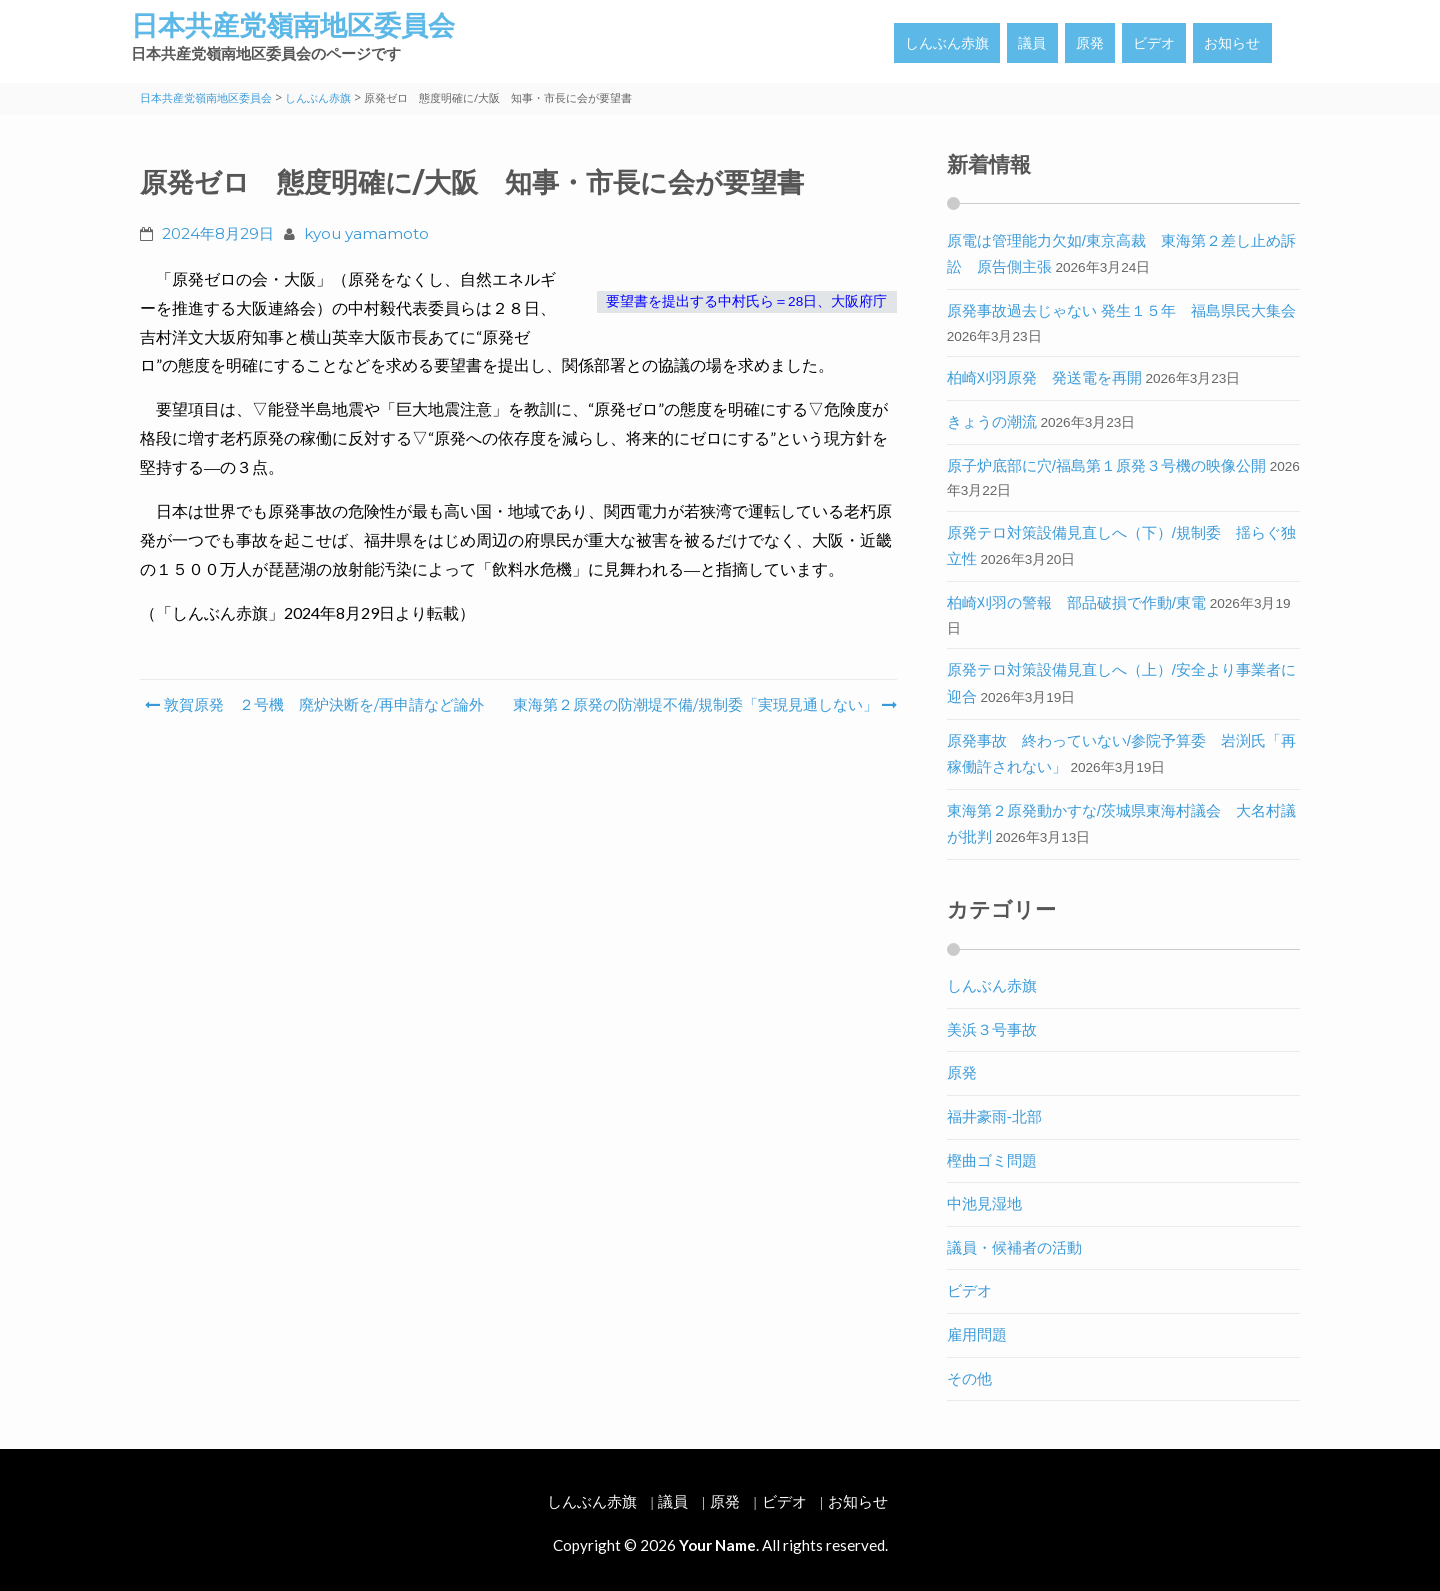  What do you see at coordinates (992, 421) in the screenshot?
I see `きょうの潮流` at bounding box center [992, 421].